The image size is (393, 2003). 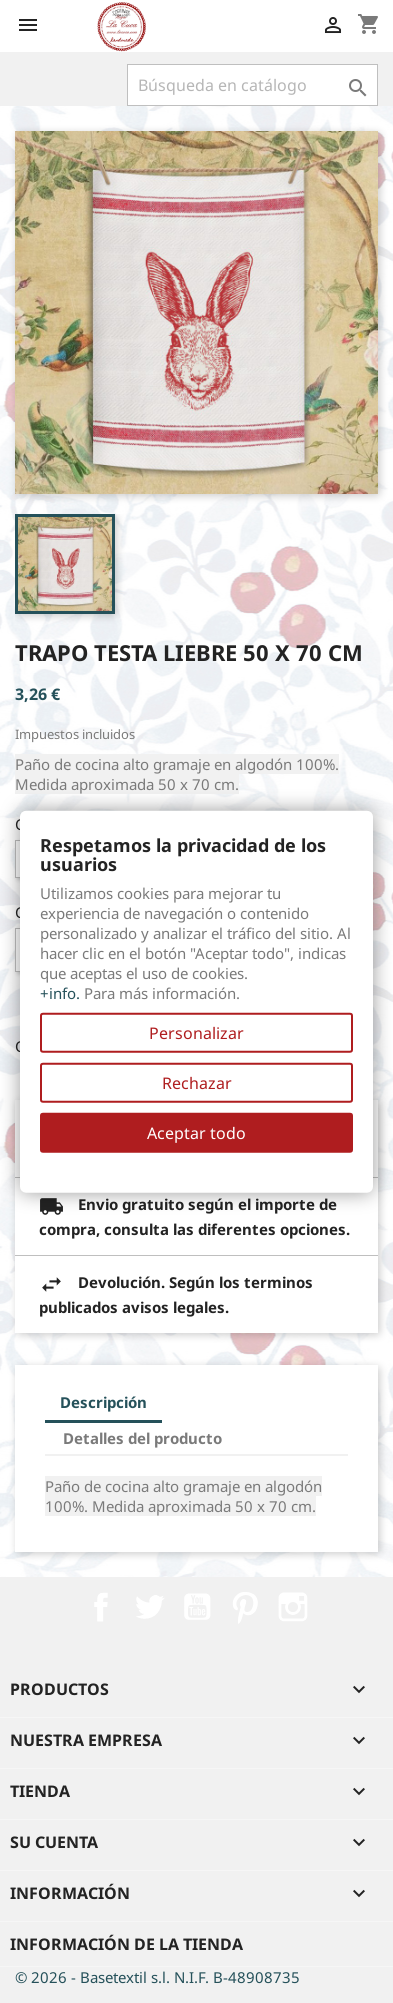 What do you see at coordinates (245, 1607) in the screenshot?
I see `Pinterest` at bounding box center [245, 1607].